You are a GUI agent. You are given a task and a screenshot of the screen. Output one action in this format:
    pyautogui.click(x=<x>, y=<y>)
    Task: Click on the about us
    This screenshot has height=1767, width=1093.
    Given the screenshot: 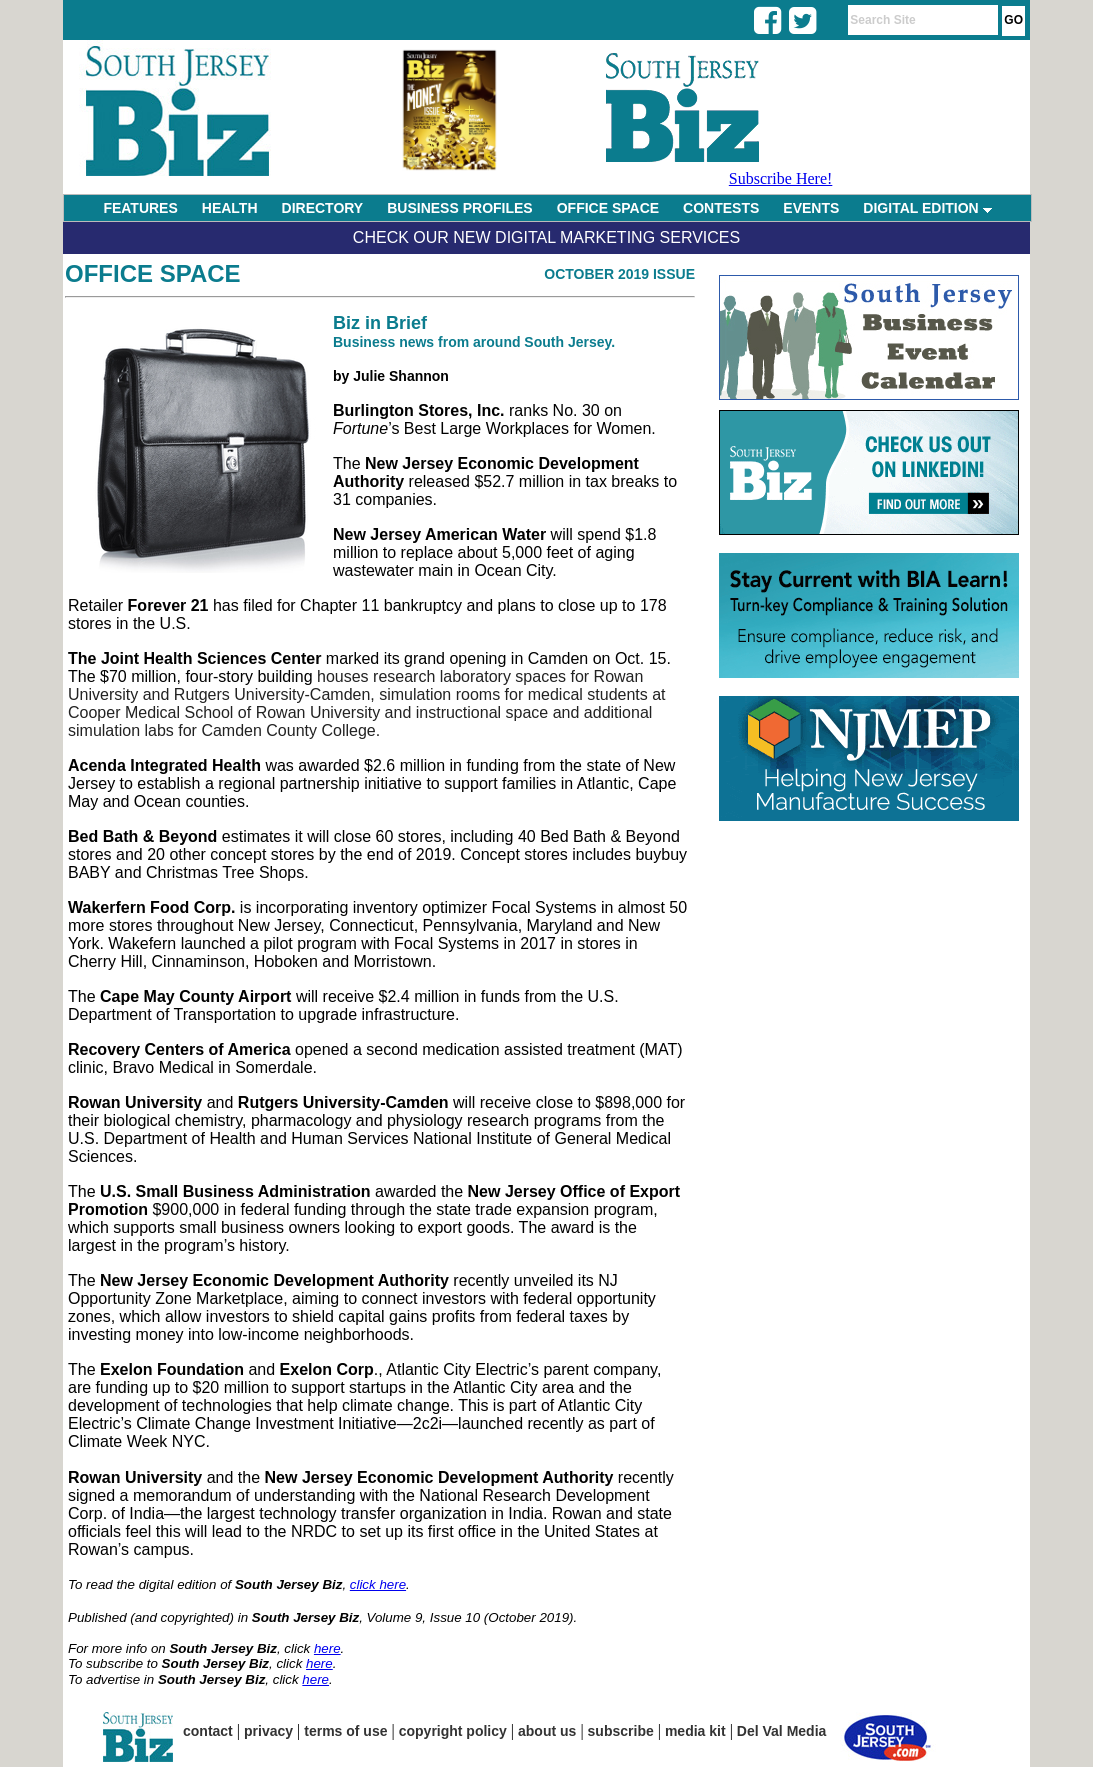 What is the action you would take?
    pyautogui.click(x=547, y=1731)
    